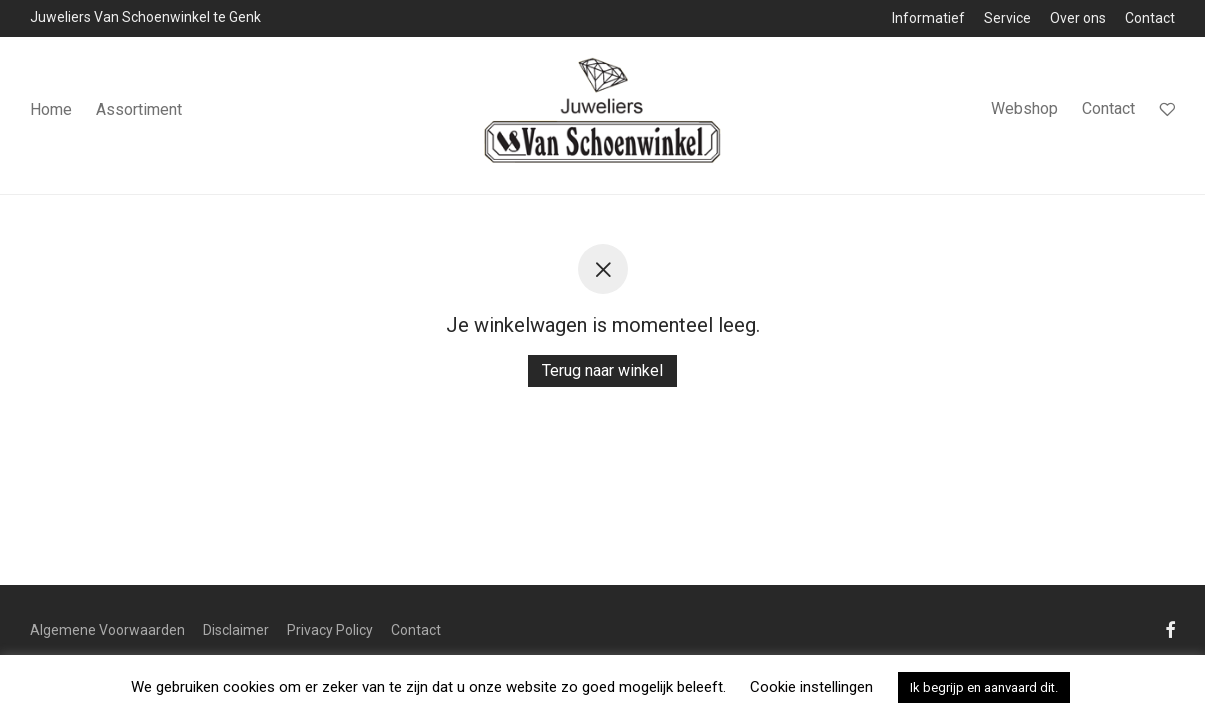 The image size is (1205, 720). I want to click on Algemene Voorwaarden, so click(107, 630).